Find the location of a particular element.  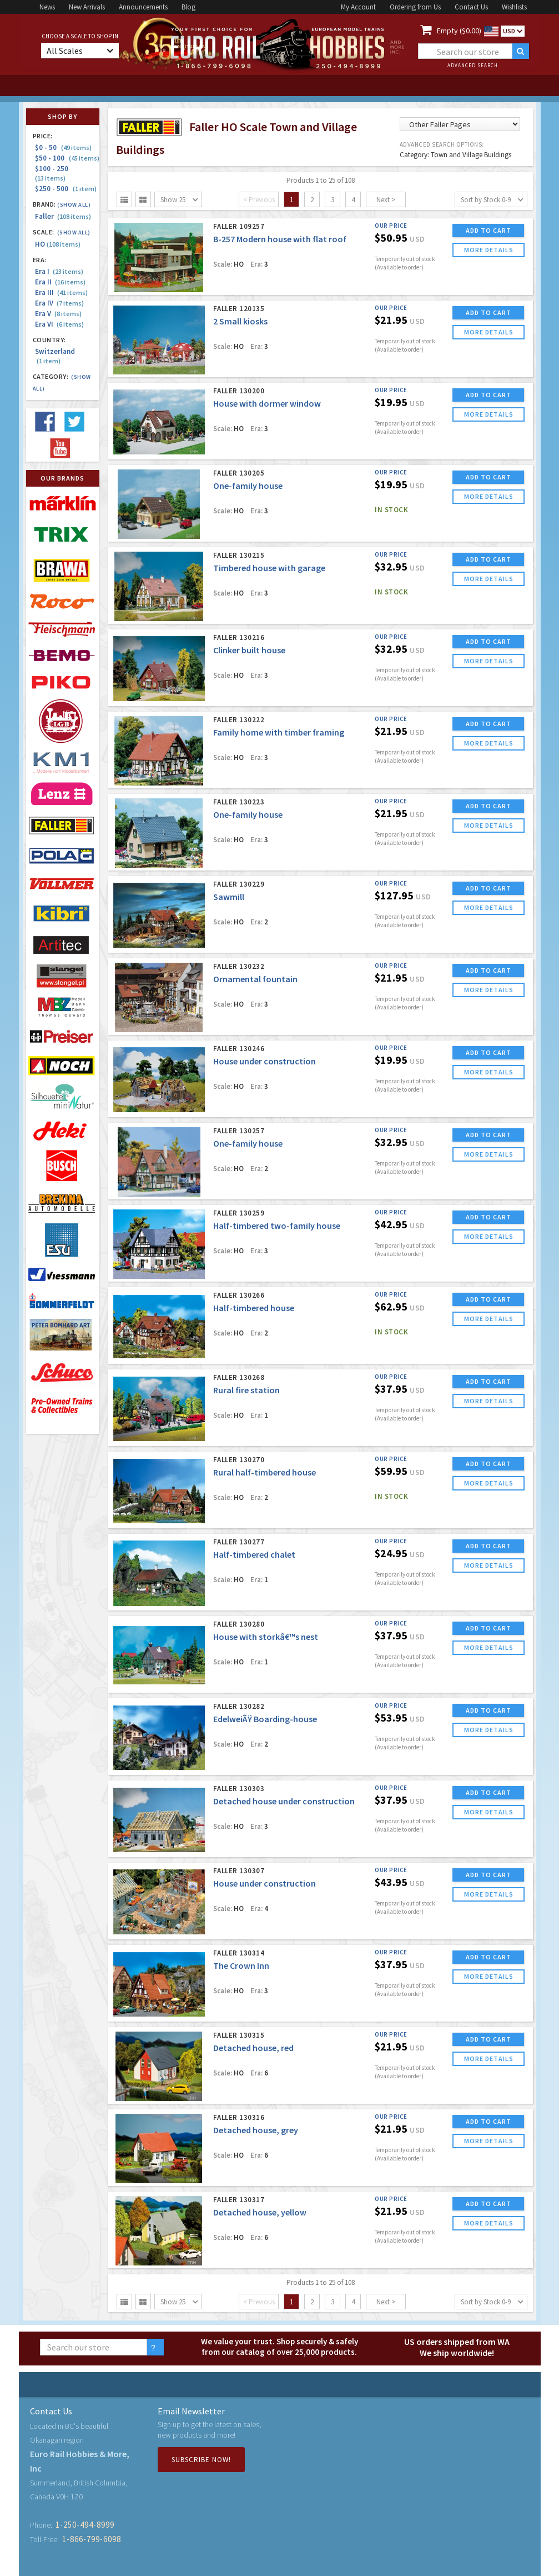

Timbered house with garage is located at coordinates (269, 567).